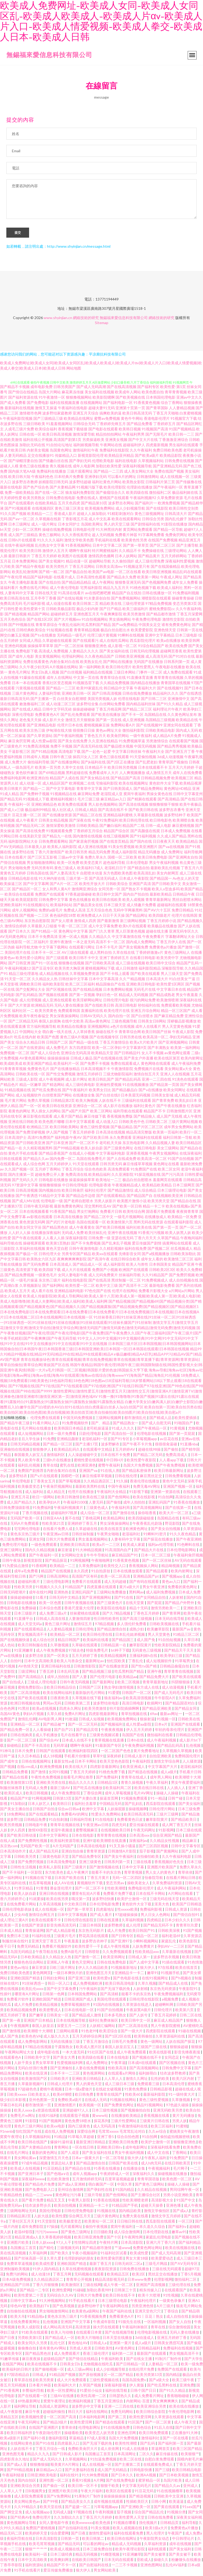 This screenshot has height=2576, width=203. What do you see at coordinates (143, 2303) in the screenshot?
I see `午夜福利伦理片` at bounding box center [143, 2303].